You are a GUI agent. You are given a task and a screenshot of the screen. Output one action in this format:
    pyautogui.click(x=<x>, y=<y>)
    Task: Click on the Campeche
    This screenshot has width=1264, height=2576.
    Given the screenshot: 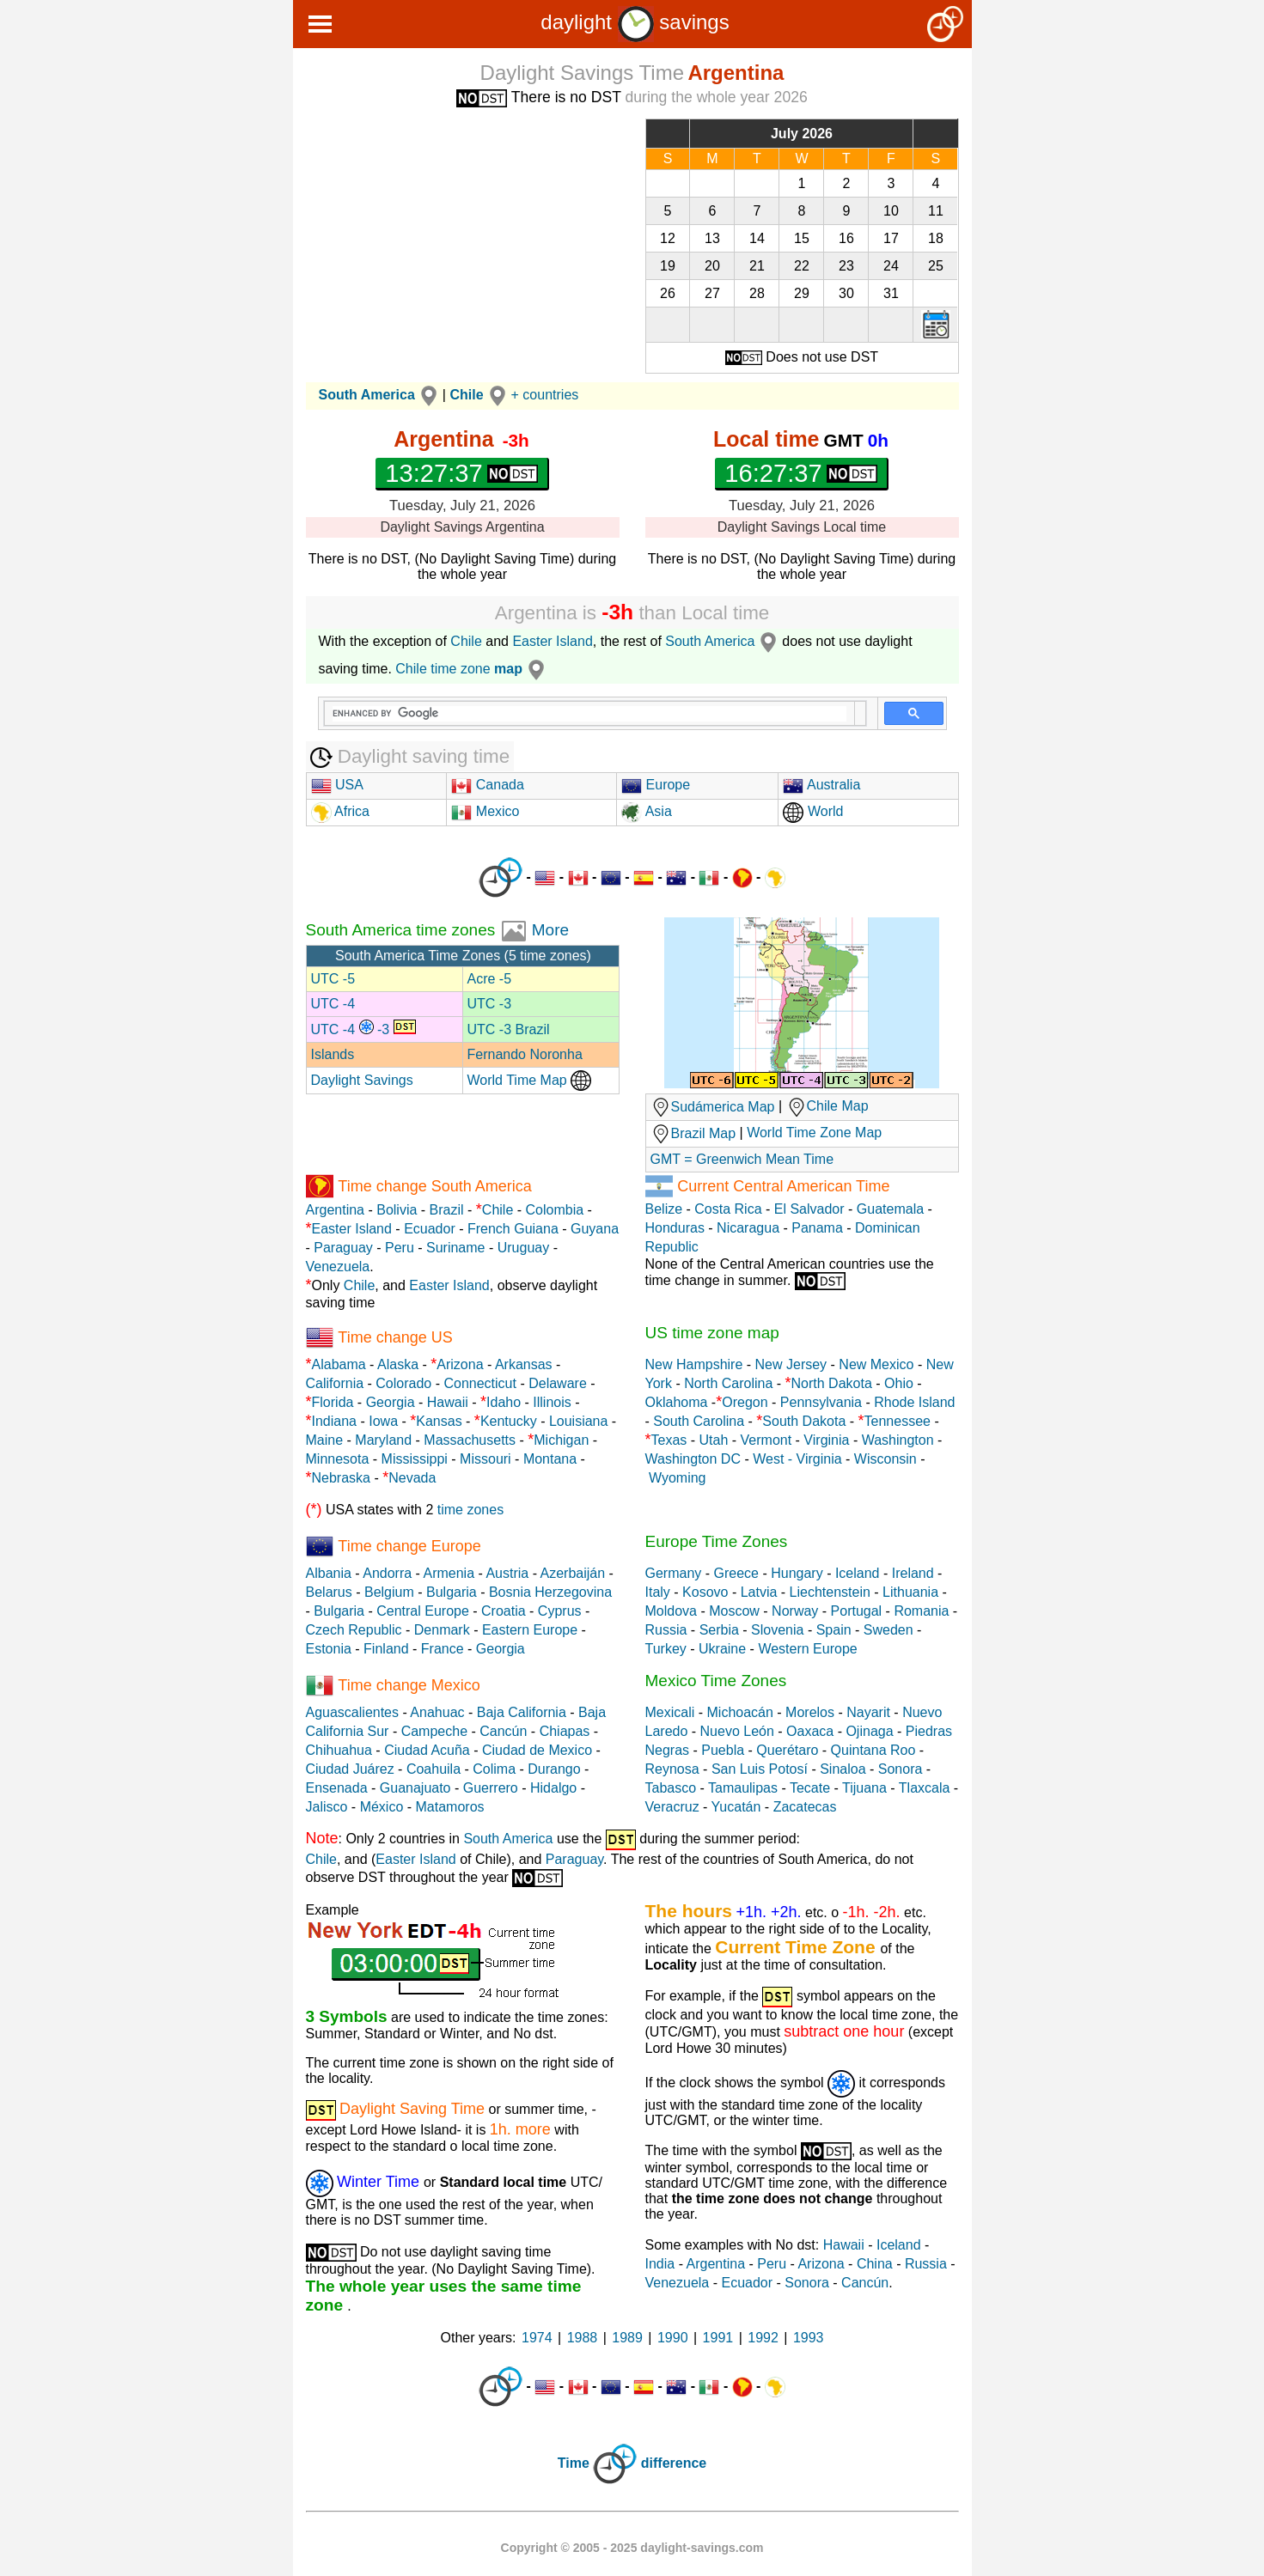 What is the action you would take?
    pyautogui.click(x=434, y=1731)
    